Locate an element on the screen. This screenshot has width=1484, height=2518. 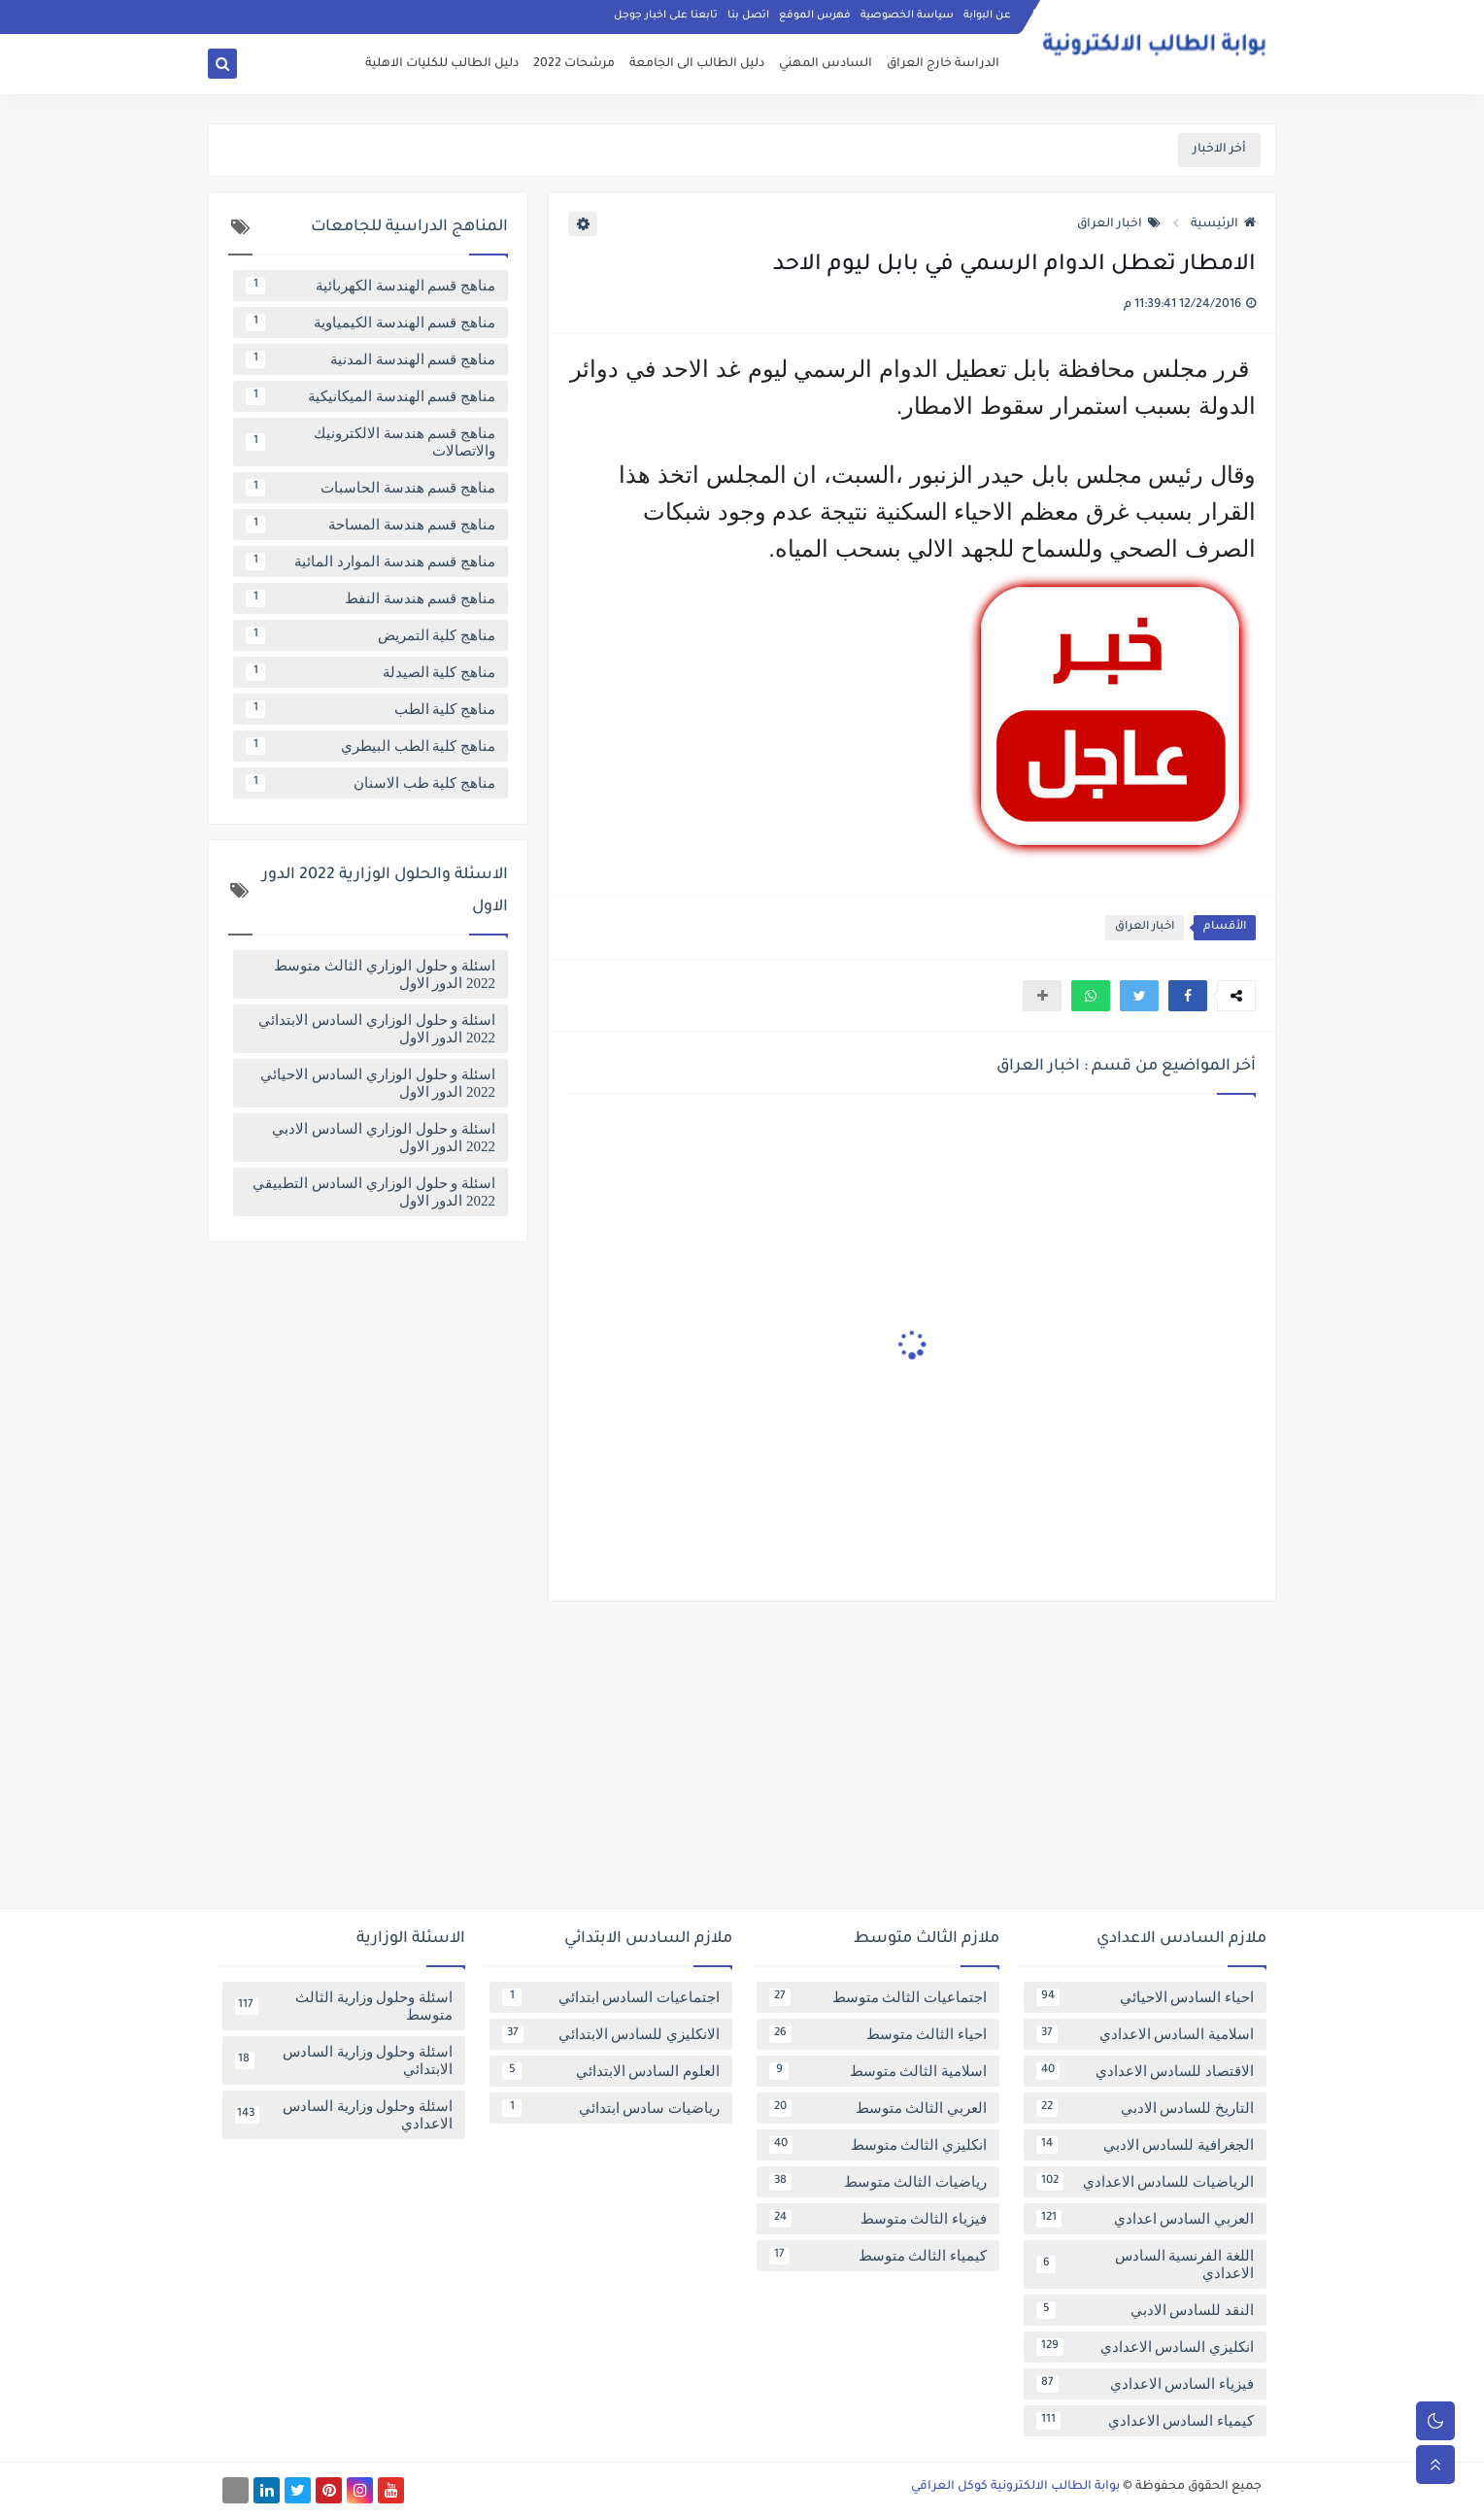
فيزياء الثالث متوسط is located at coordinates (878, 2219).